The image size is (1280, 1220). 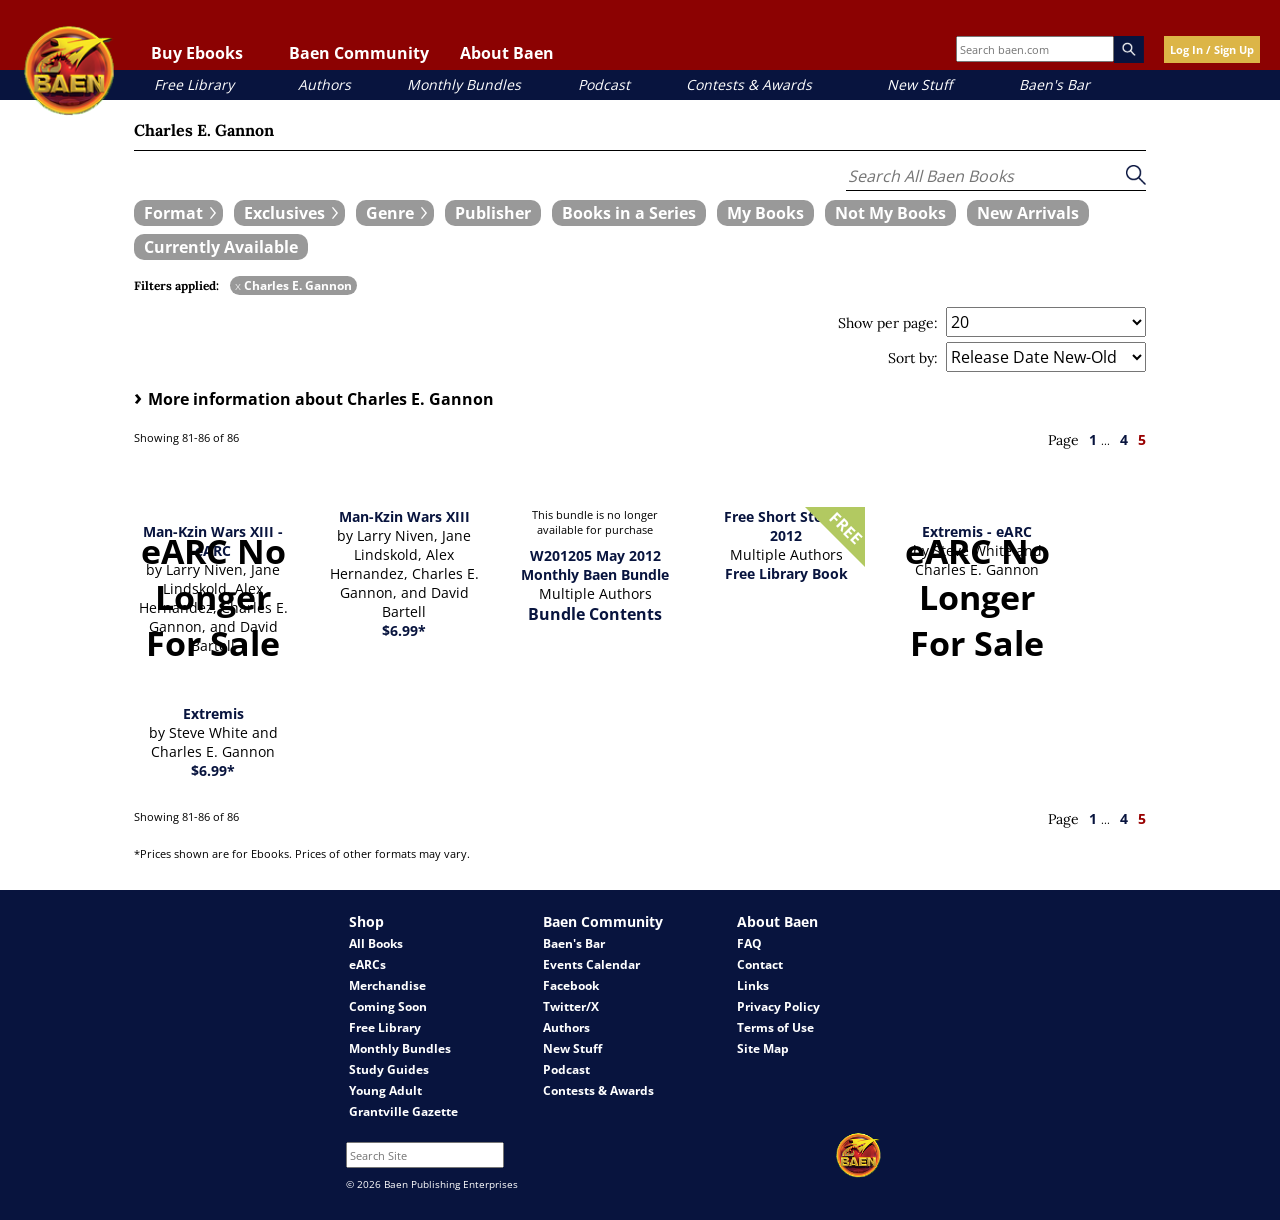 What do you see at coordinates (213, 713) in the screenshot?
I see `Extremis` at bounding box center [213, 713].